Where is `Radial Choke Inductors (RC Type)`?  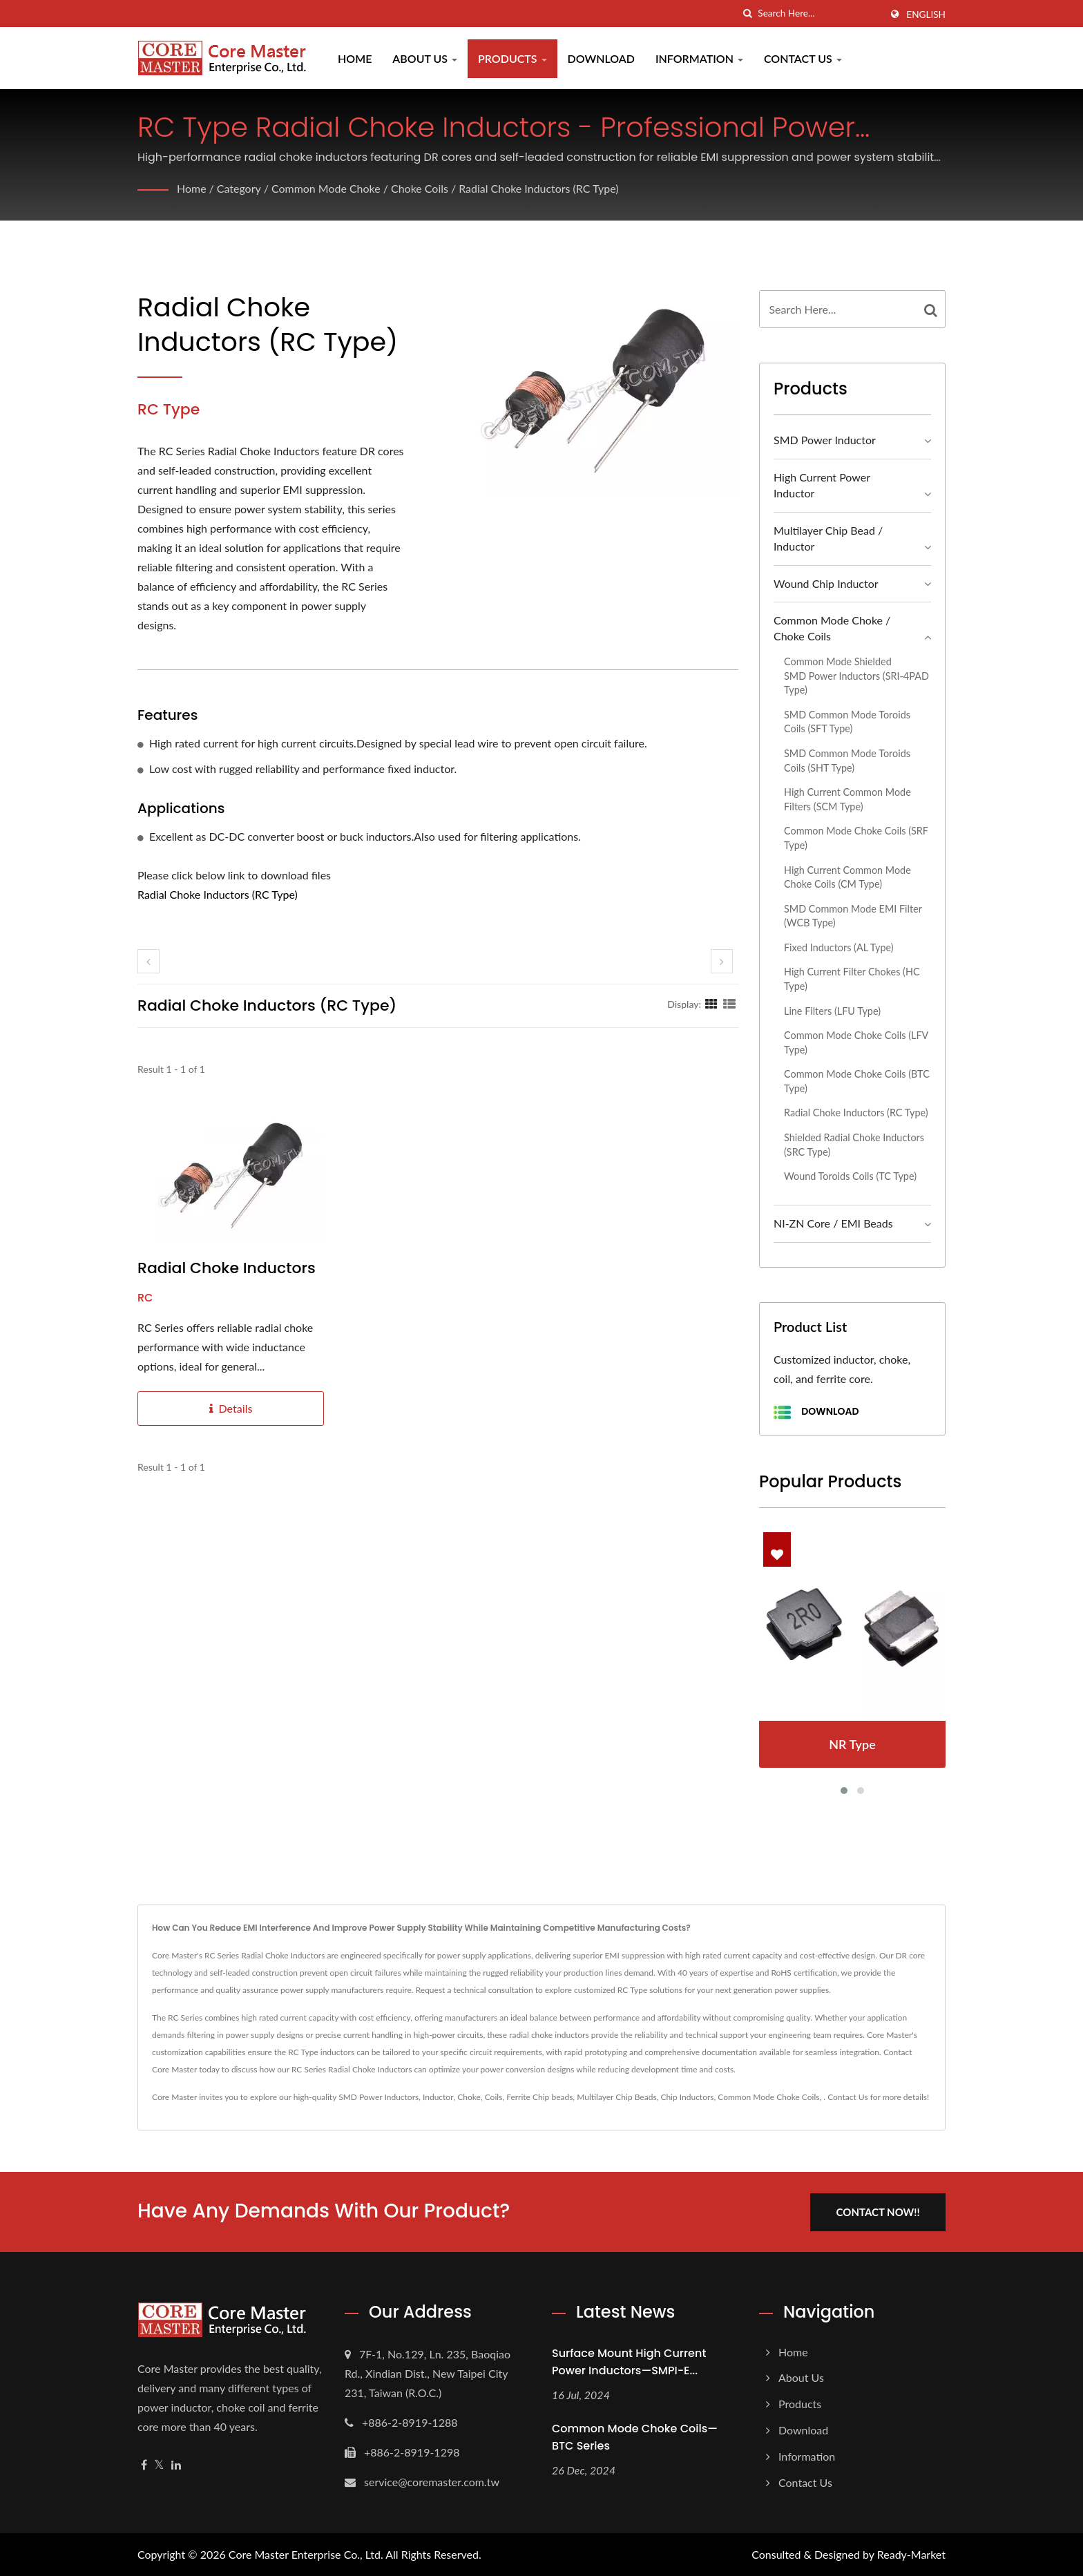 Radial Choke Inductors (RC Type) is located at coordinates (539, 188).